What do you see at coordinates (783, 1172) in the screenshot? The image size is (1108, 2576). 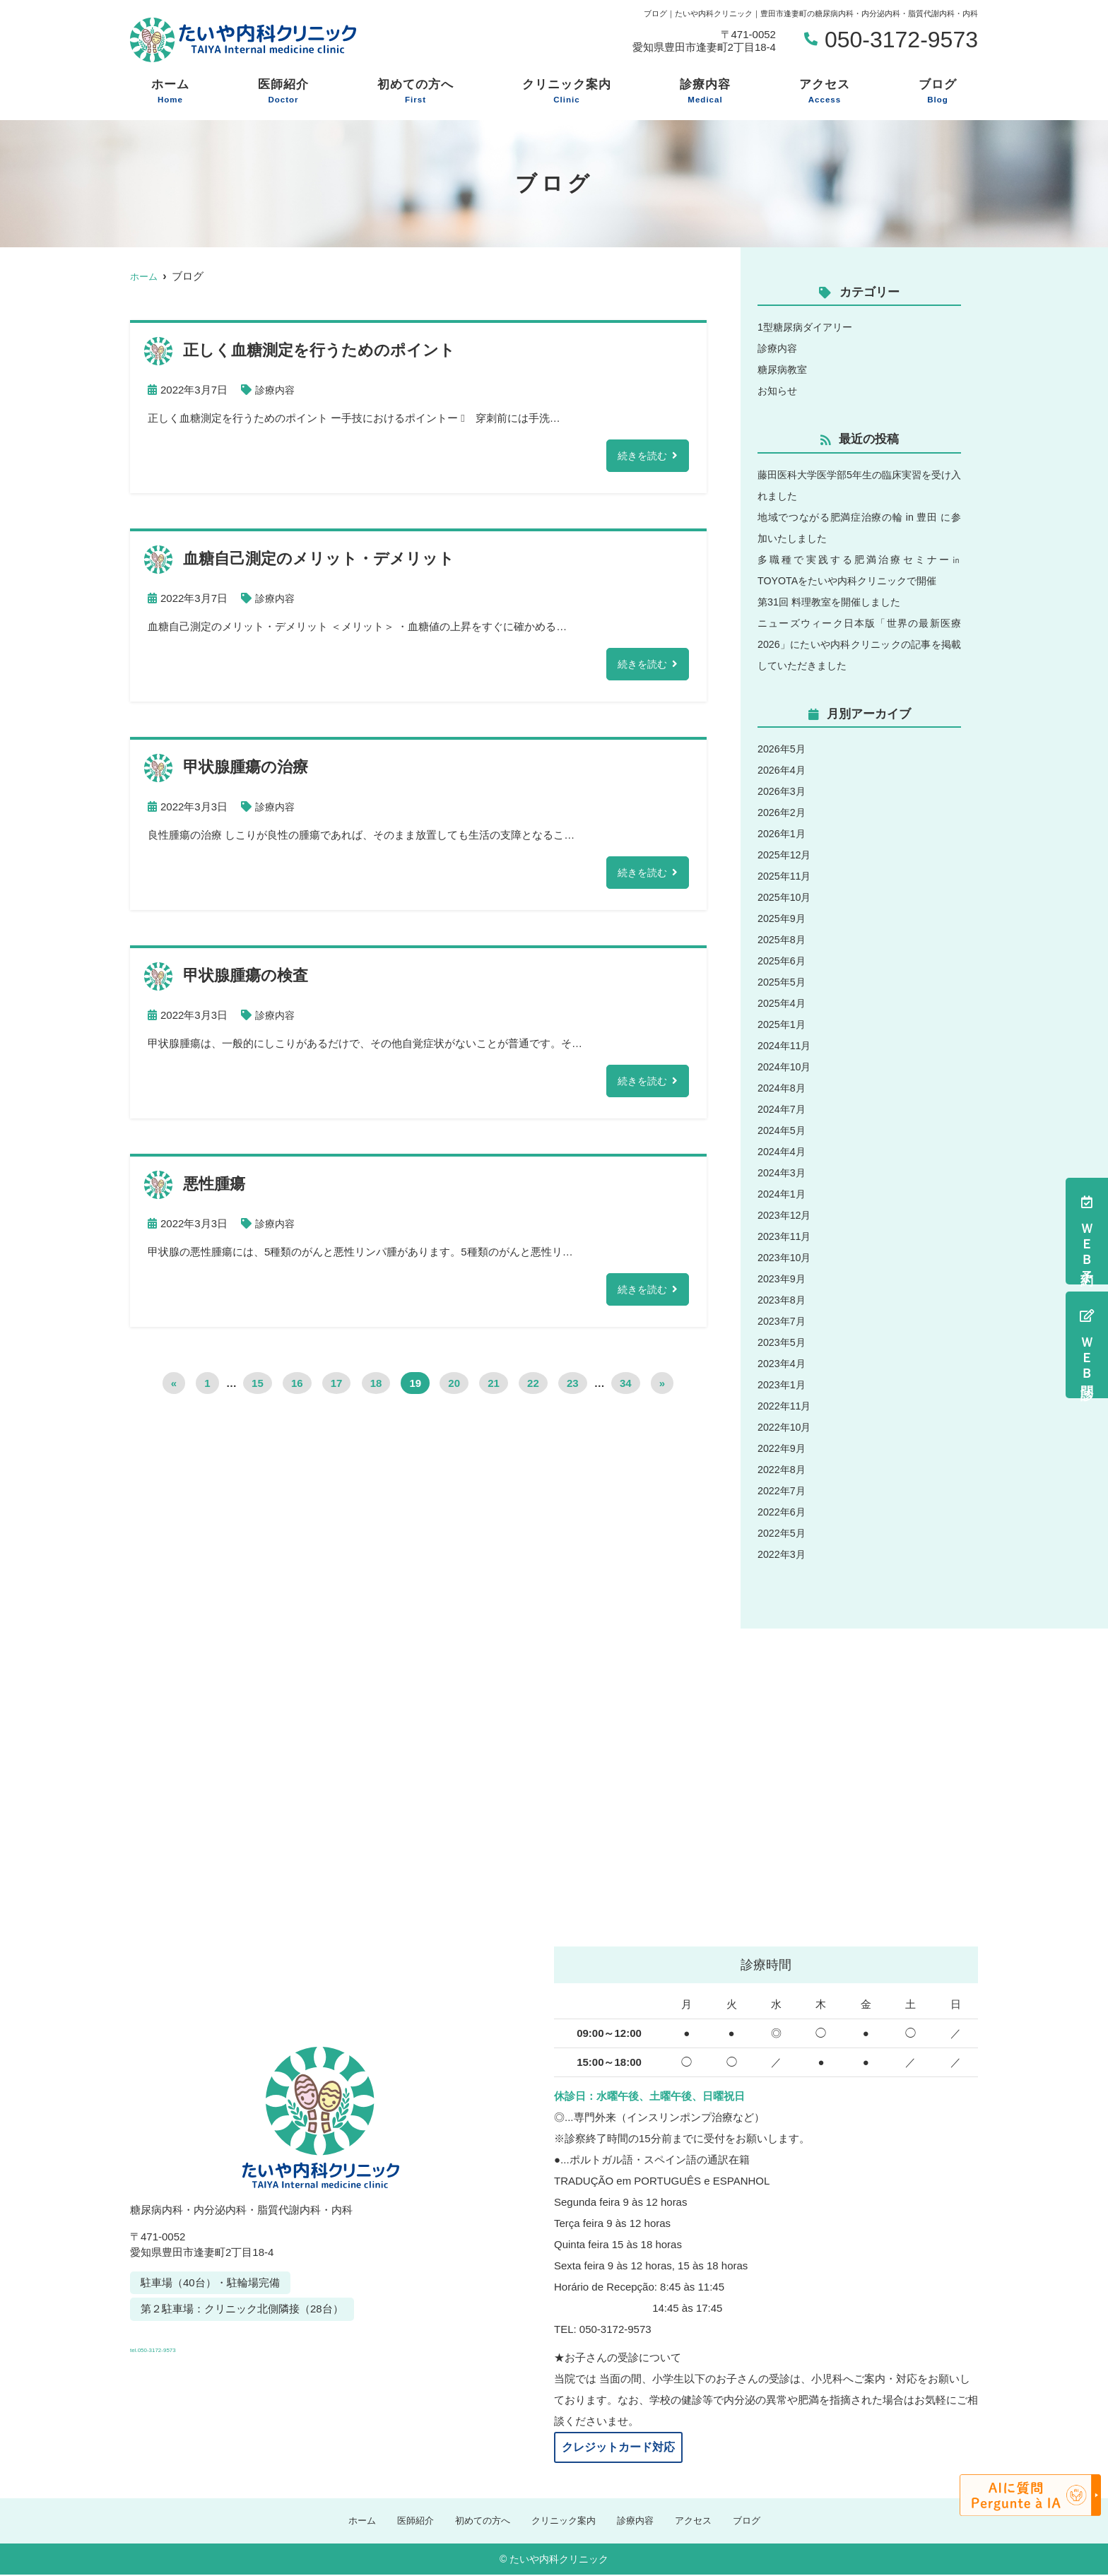 I see `2024年3月` at bounding box center [783, 1172].